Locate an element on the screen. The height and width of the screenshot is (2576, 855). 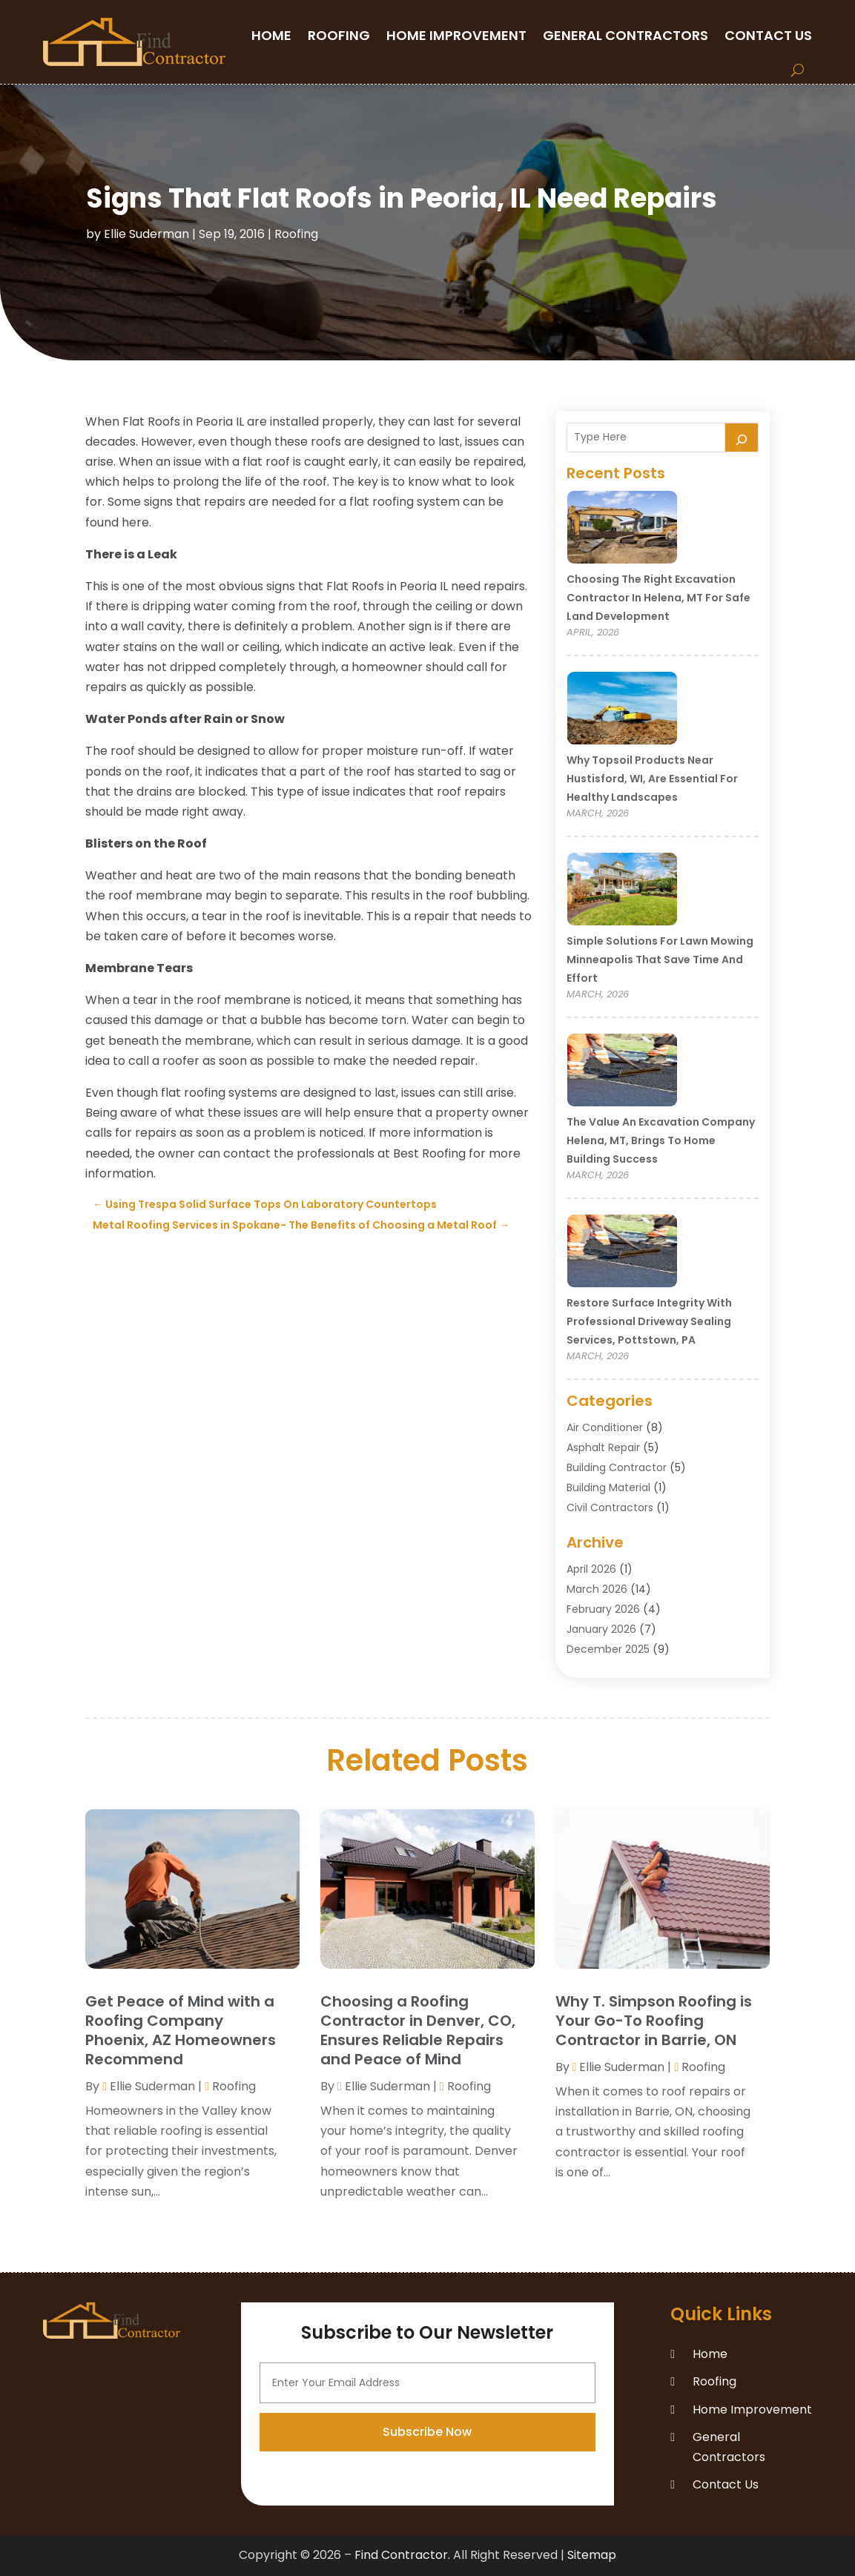
January 2026 is located at coordinates (601, 1629).